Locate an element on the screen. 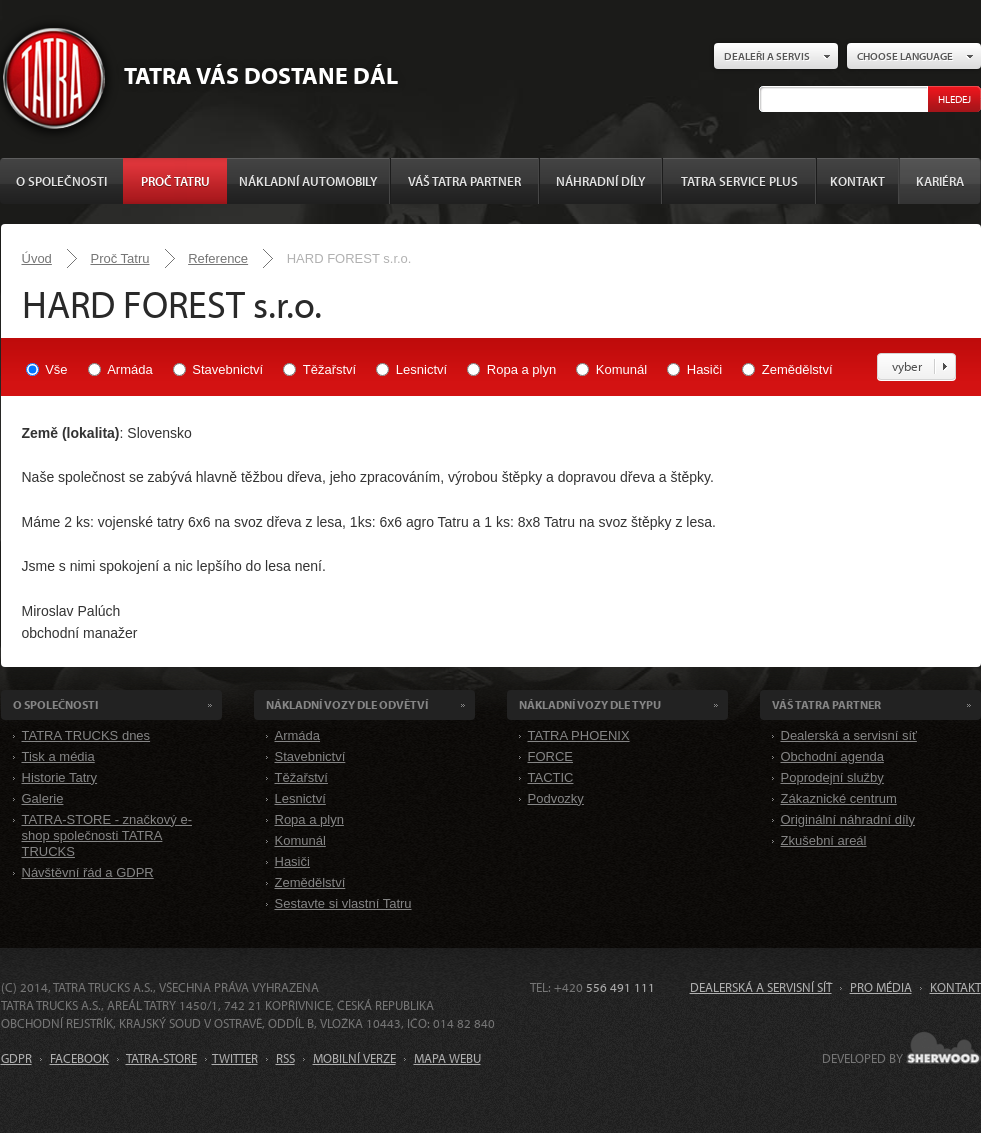 This screenshot has height=1133, width=981. Poprodejní služby is located at coordinates (832, 777).